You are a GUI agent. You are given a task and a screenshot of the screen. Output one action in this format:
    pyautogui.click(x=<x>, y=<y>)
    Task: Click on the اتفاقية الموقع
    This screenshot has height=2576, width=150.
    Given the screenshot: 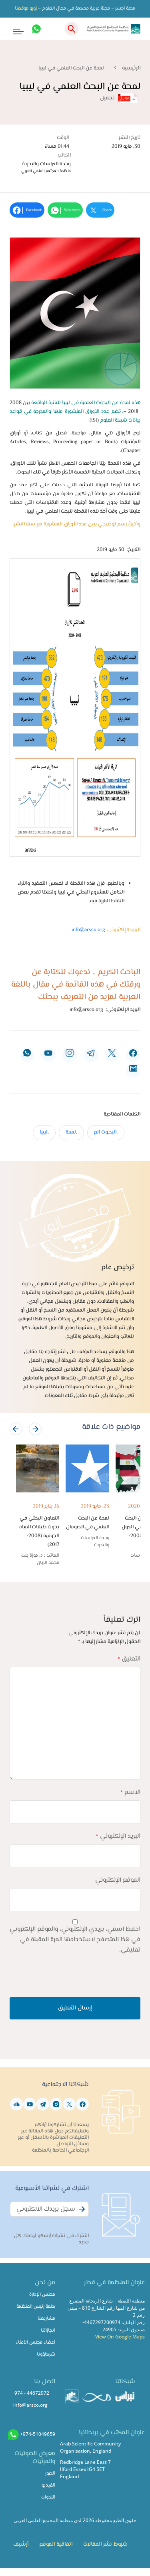 What is the action you would take?
    pyautogui.click(x=55, y=2544)
    